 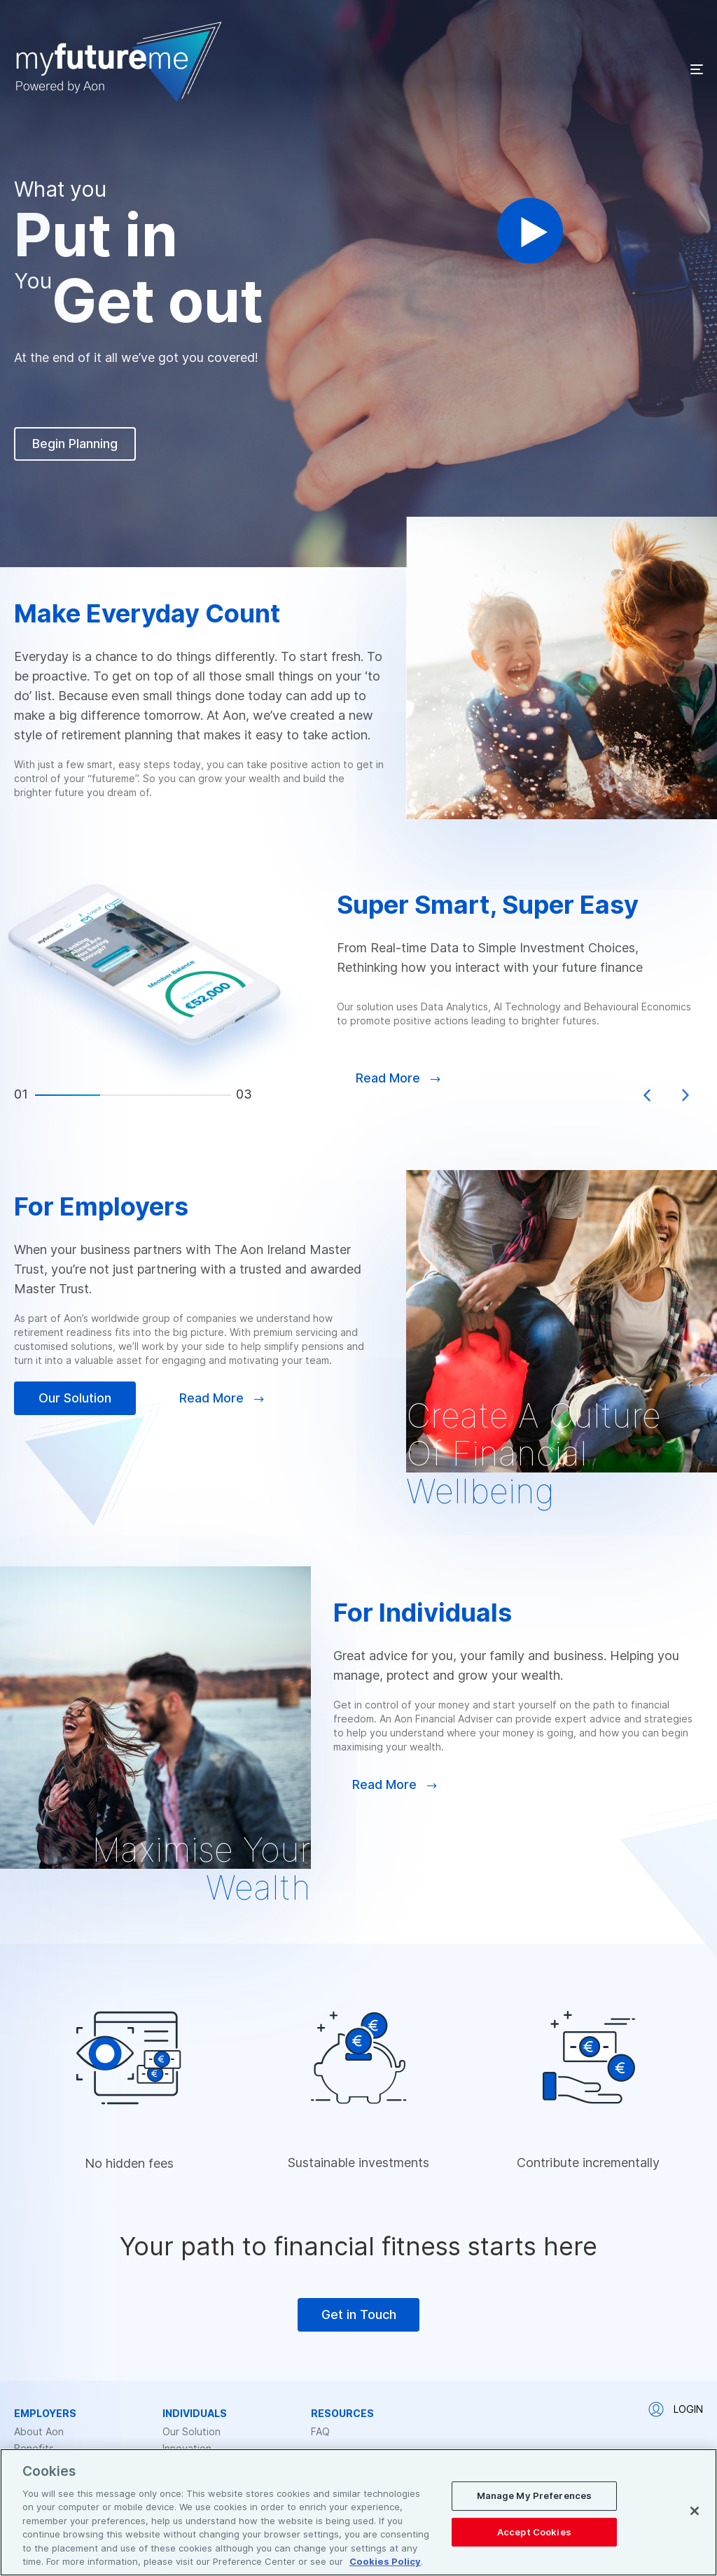 What do you see at coordinates (385, 2561) in the screenshot?
I see `Cookies Policy` at bounding box center [385, 2561].